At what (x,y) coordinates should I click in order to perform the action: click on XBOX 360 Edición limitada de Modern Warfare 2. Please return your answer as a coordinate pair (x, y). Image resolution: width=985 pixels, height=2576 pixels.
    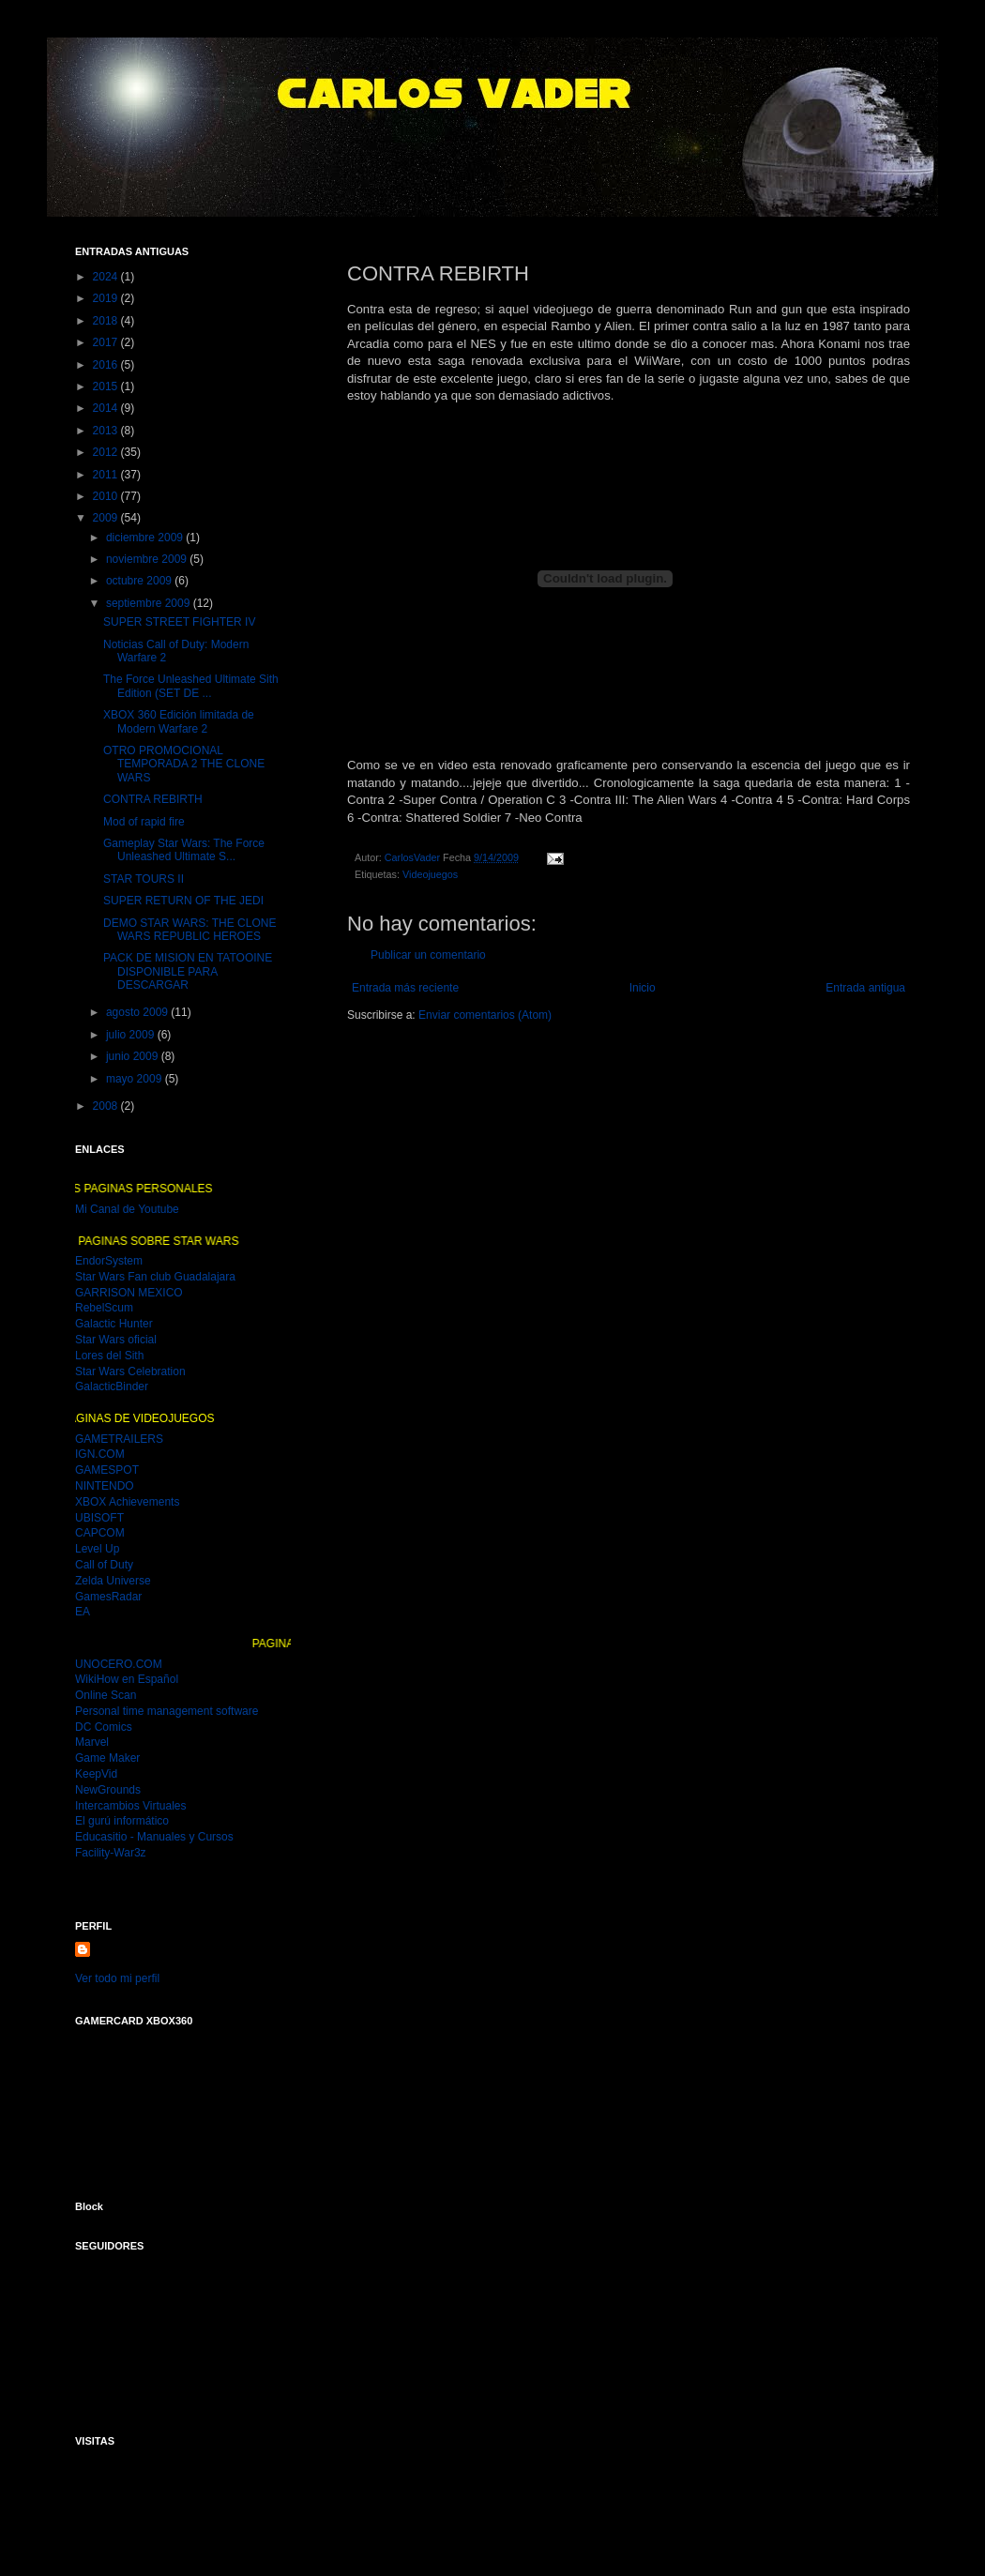
    Looking at the image, I should click on (178, 721).